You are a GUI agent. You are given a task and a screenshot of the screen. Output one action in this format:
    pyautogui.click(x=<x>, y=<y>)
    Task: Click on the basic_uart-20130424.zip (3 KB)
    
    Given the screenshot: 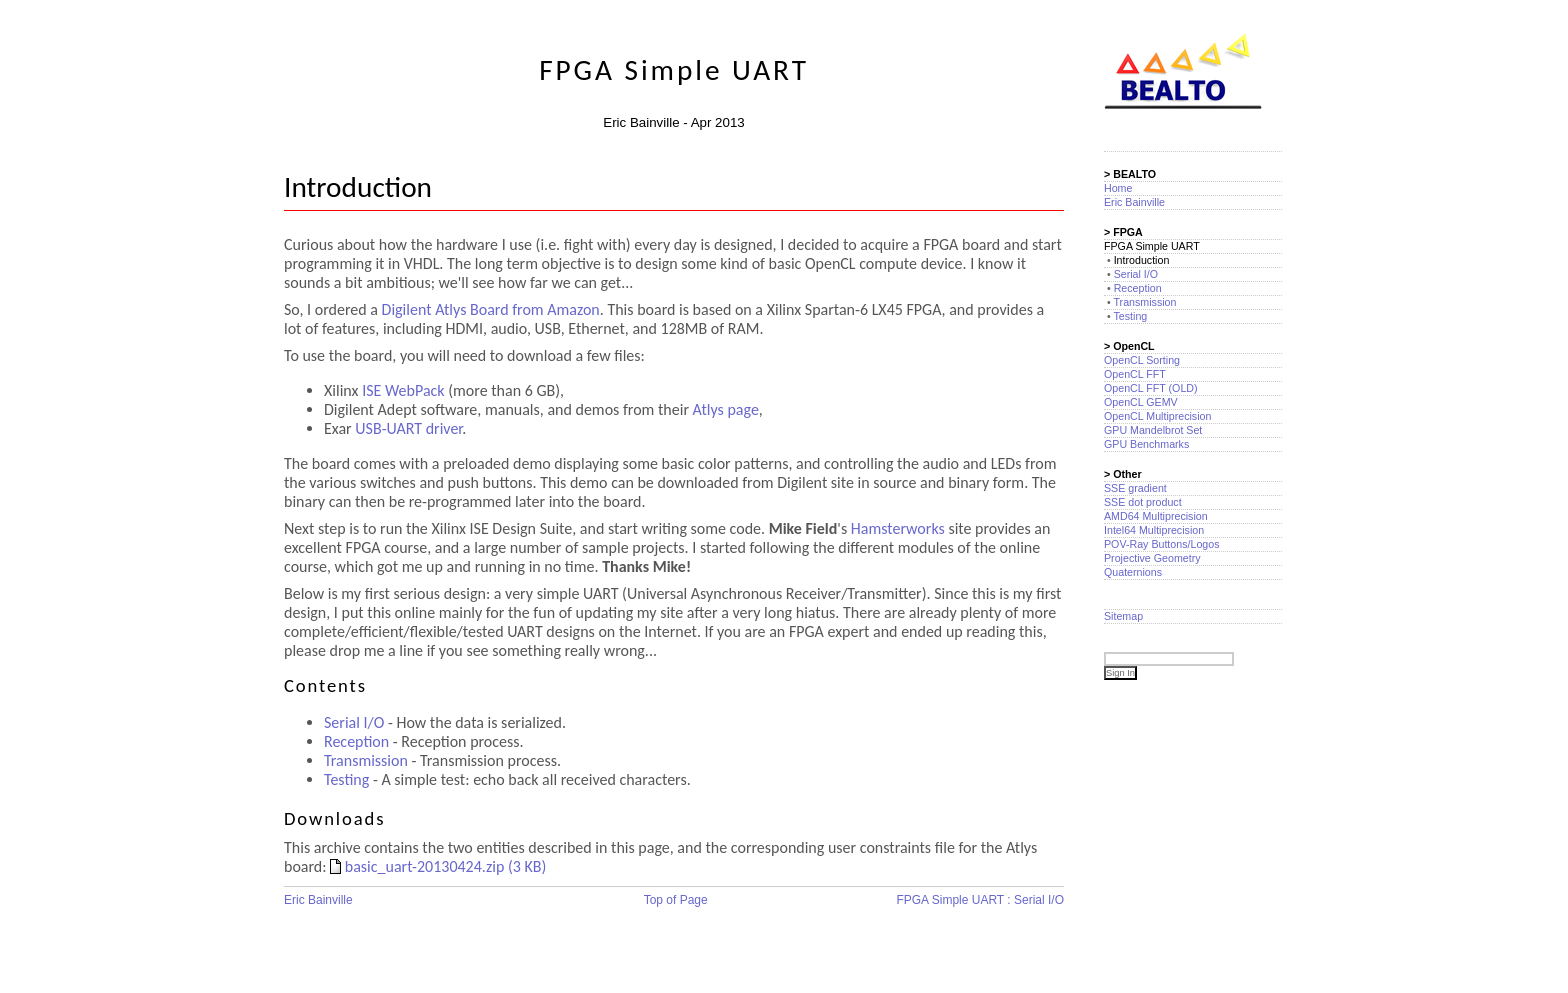 What is the action you would take?
    pyautogui.click(x=438, y=866)
    